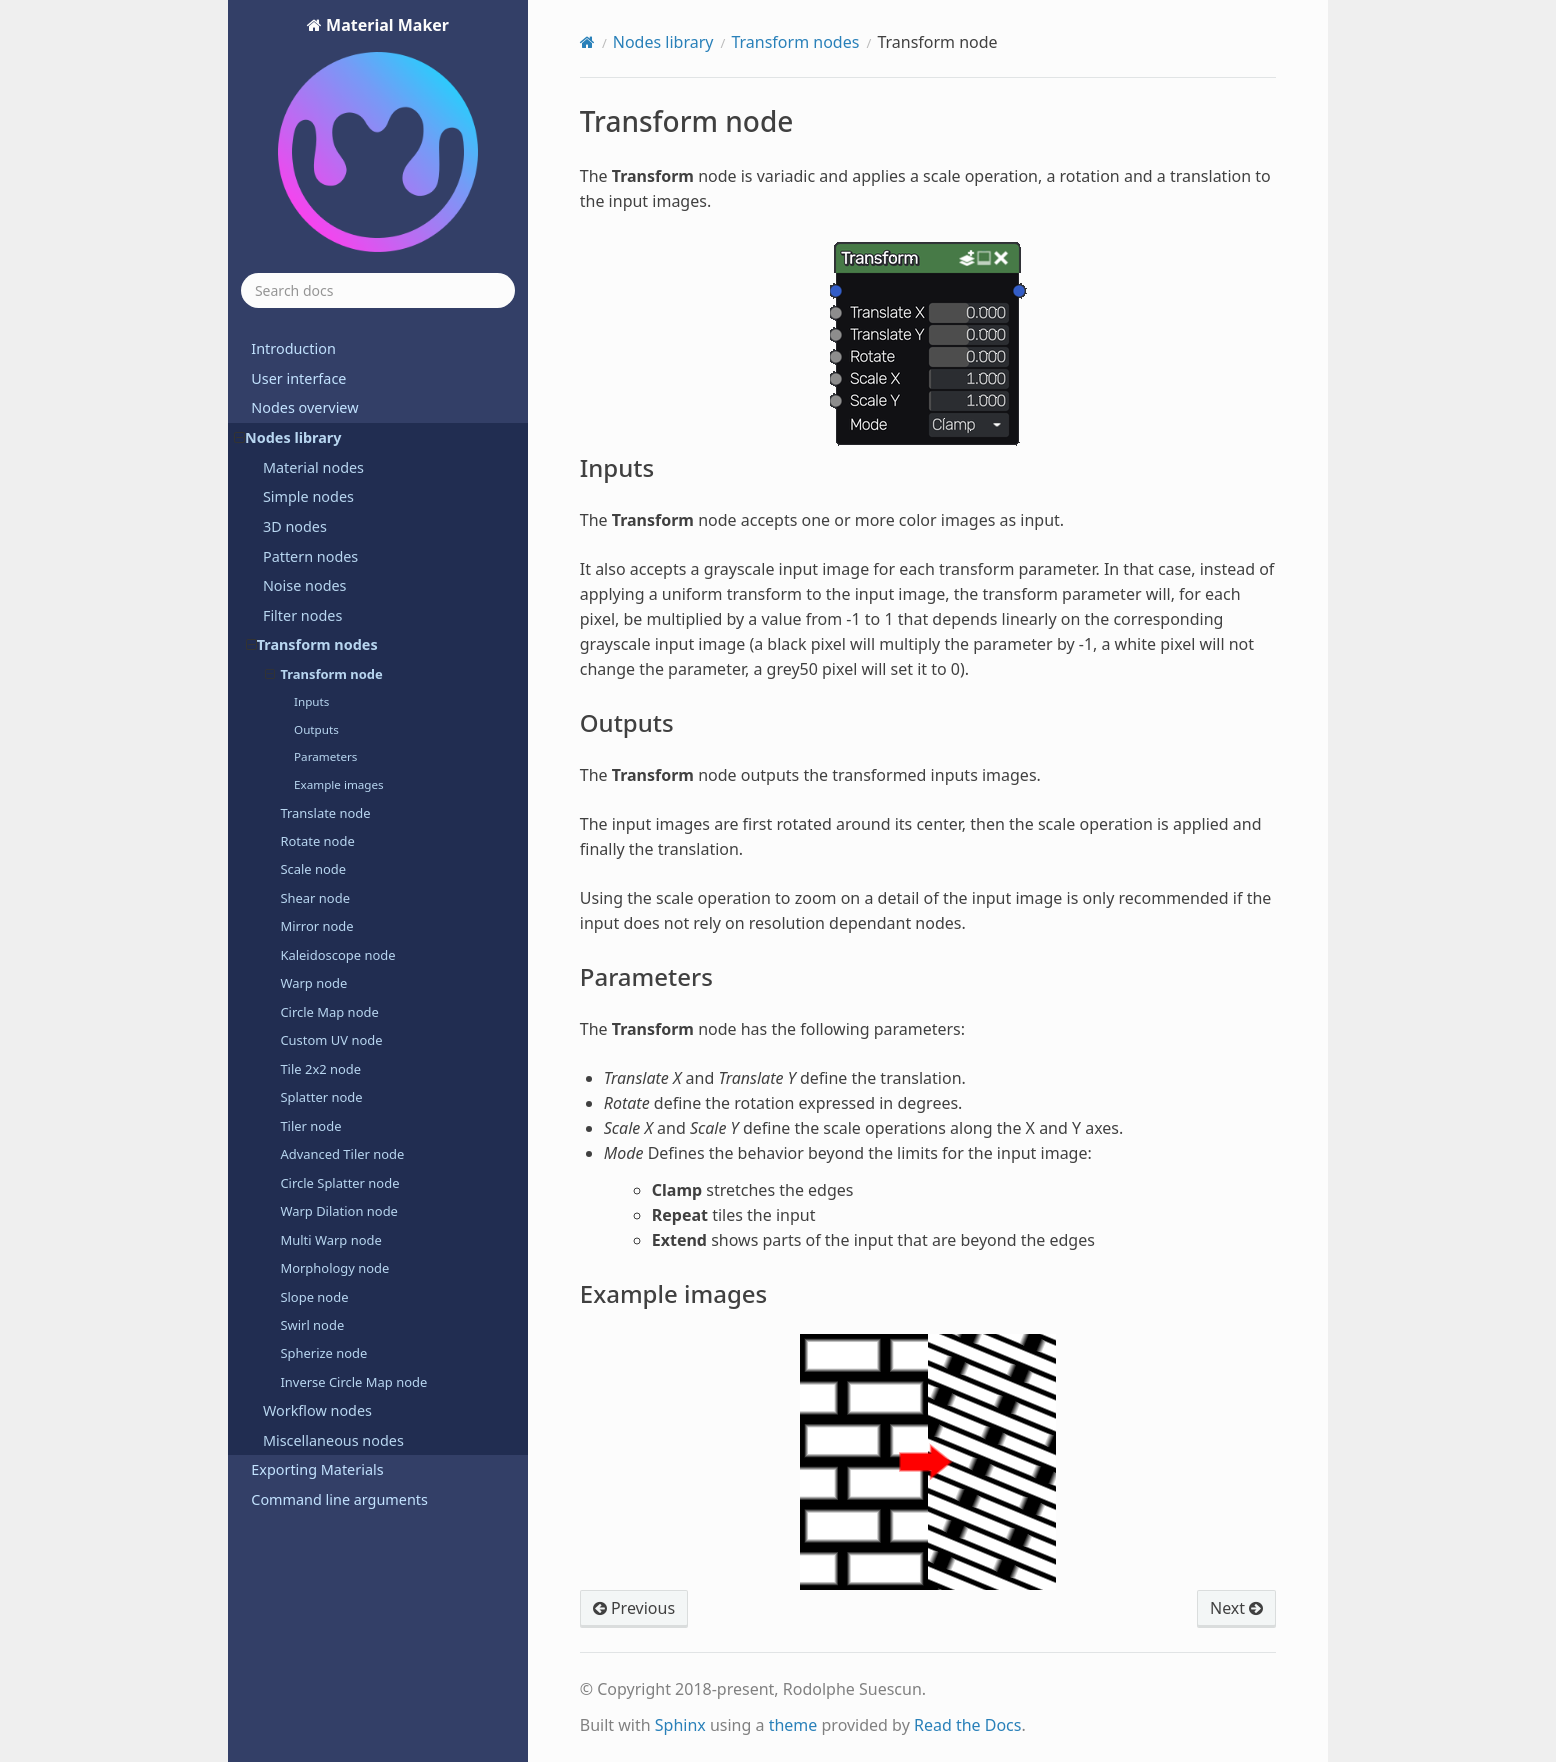  Describe the element at coordinates (338, 1211) in the screenshot. I see `Warp Dilation node` at that location.